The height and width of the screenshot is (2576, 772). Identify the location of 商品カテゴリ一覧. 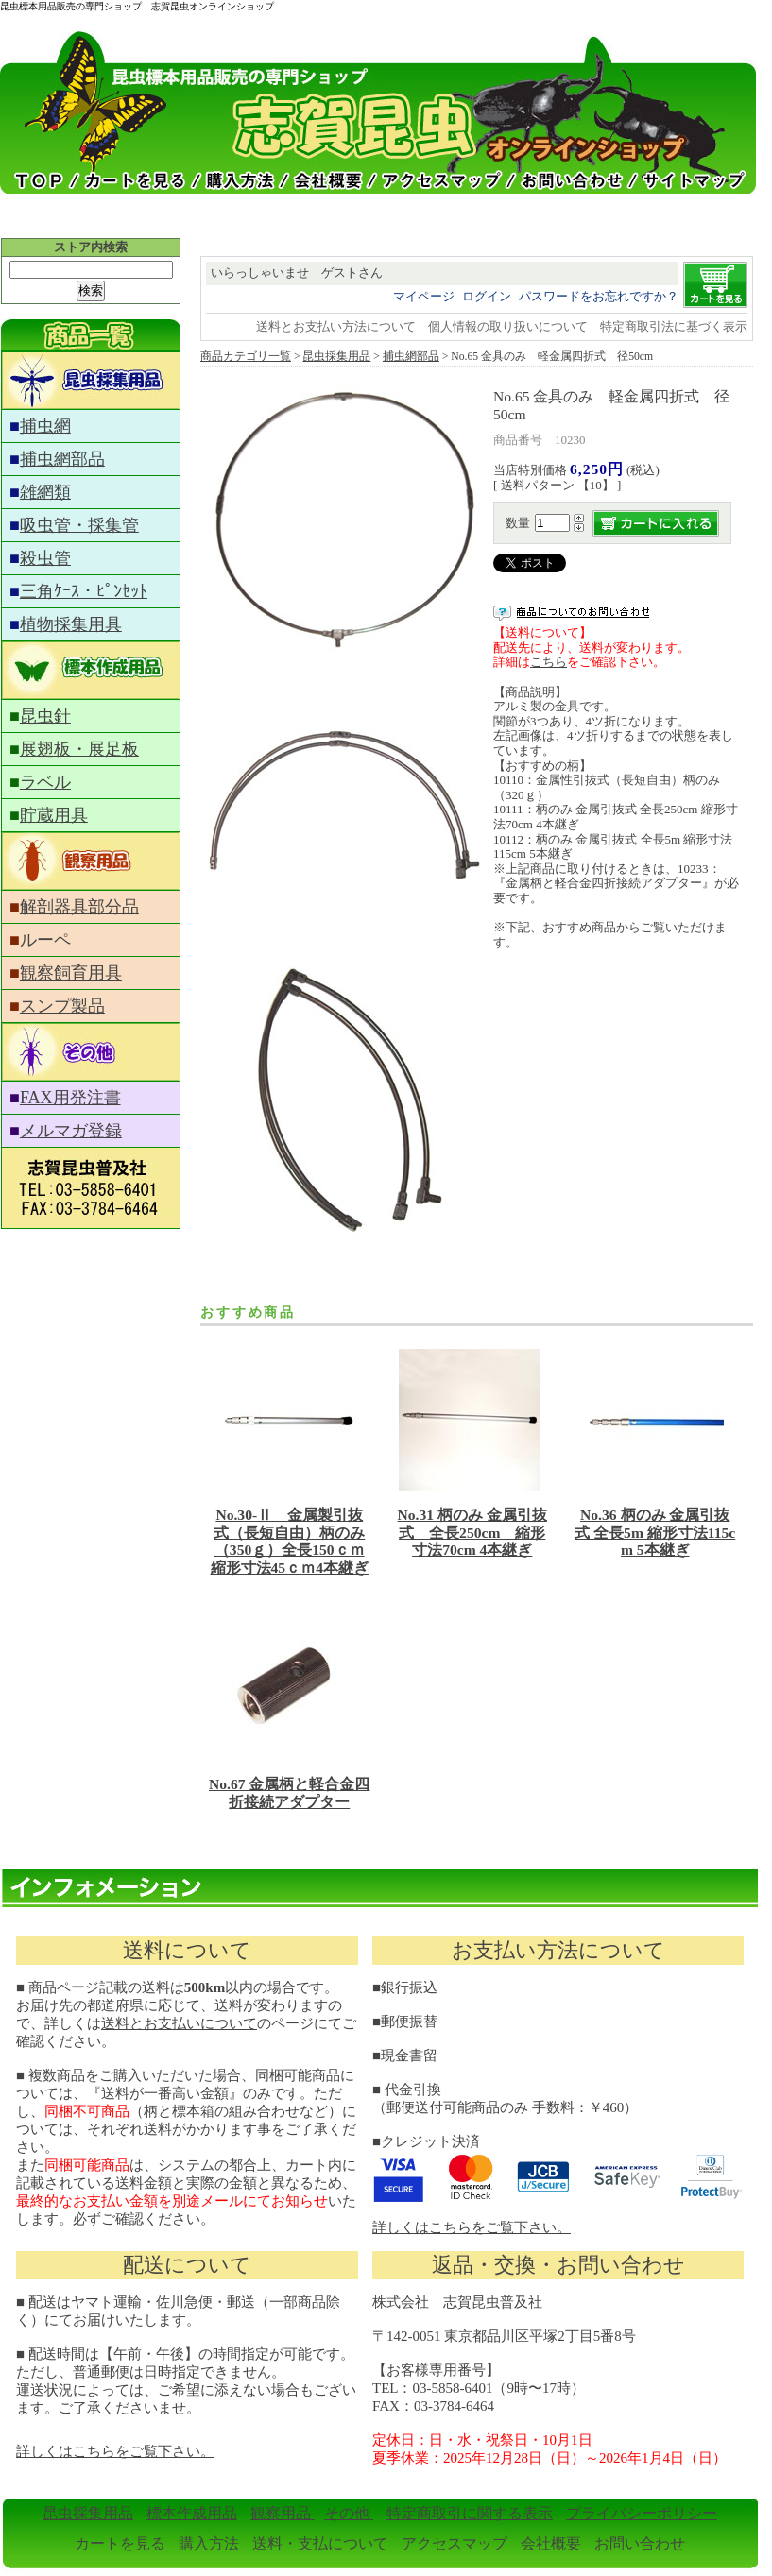
(245, 356).